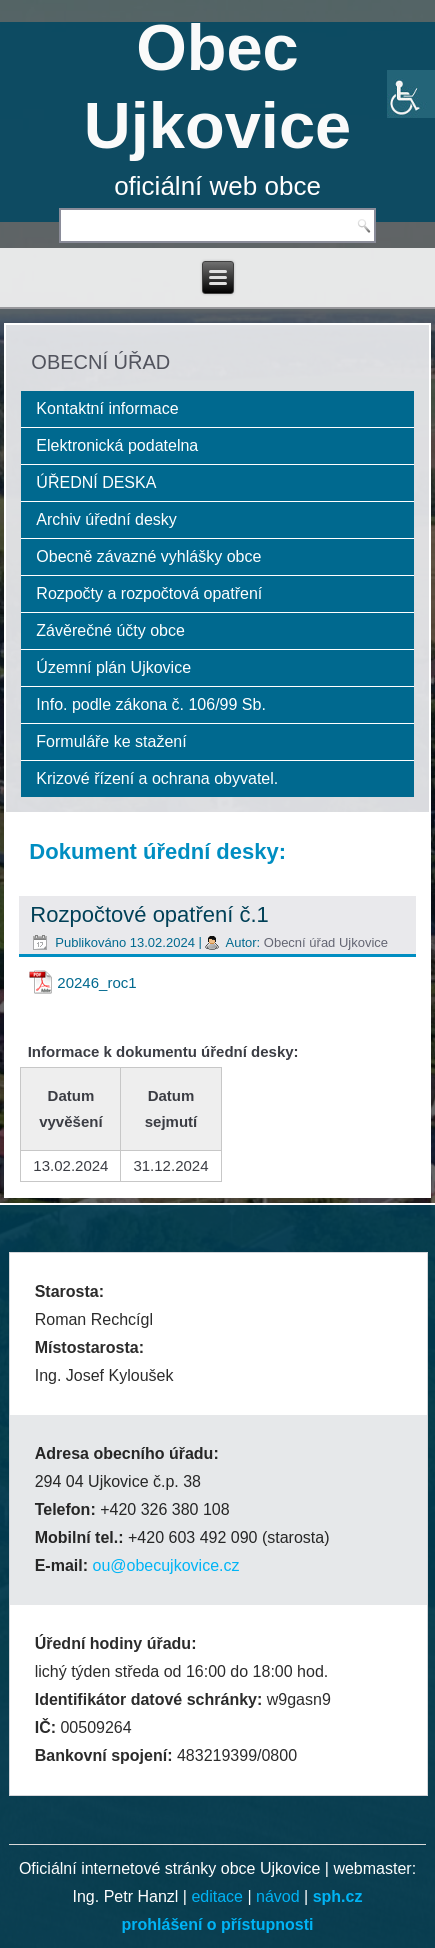  I want to click on Závěrečné účty obce, so click(110, 630).